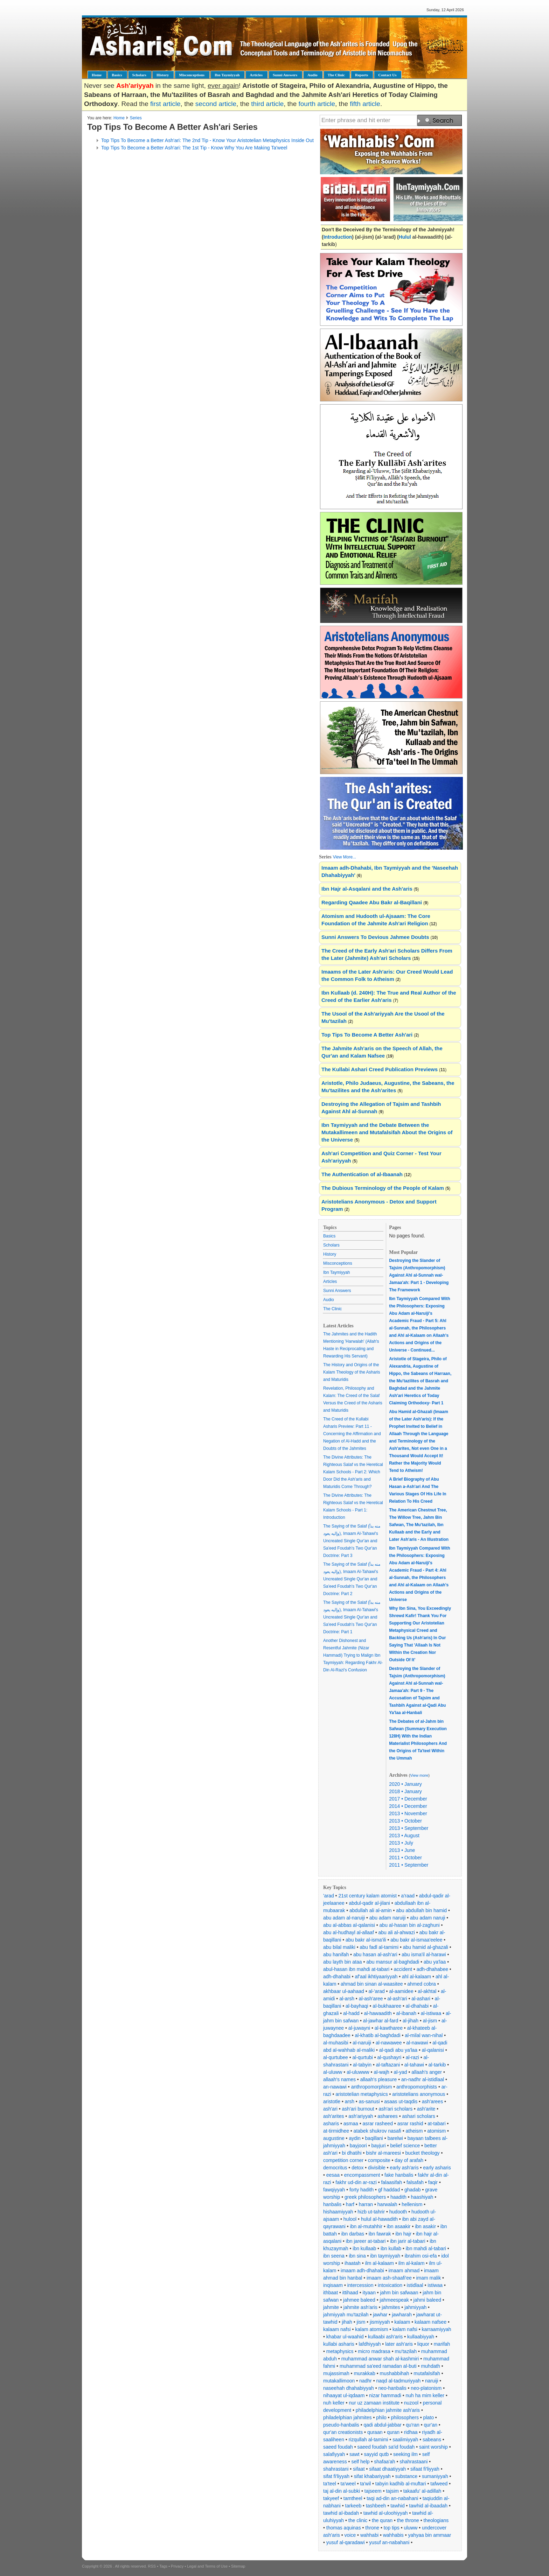  I want to click on ibn fawrak, so click(380, 2234).